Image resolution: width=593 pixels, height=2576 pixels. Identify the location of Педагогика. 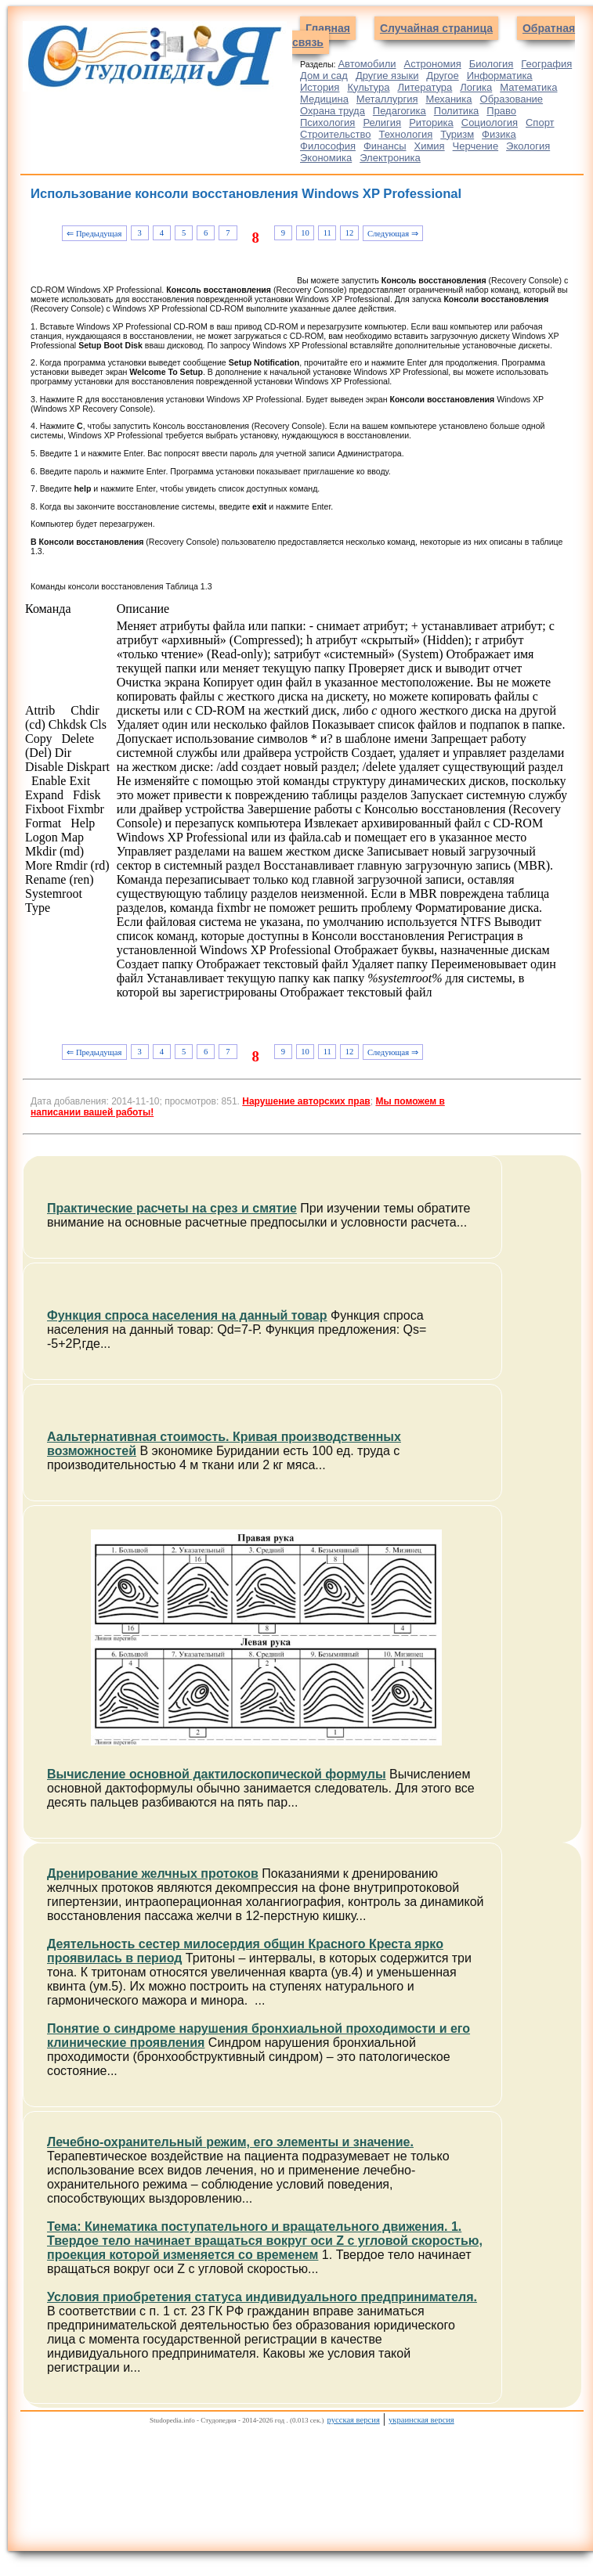
(399, 111).